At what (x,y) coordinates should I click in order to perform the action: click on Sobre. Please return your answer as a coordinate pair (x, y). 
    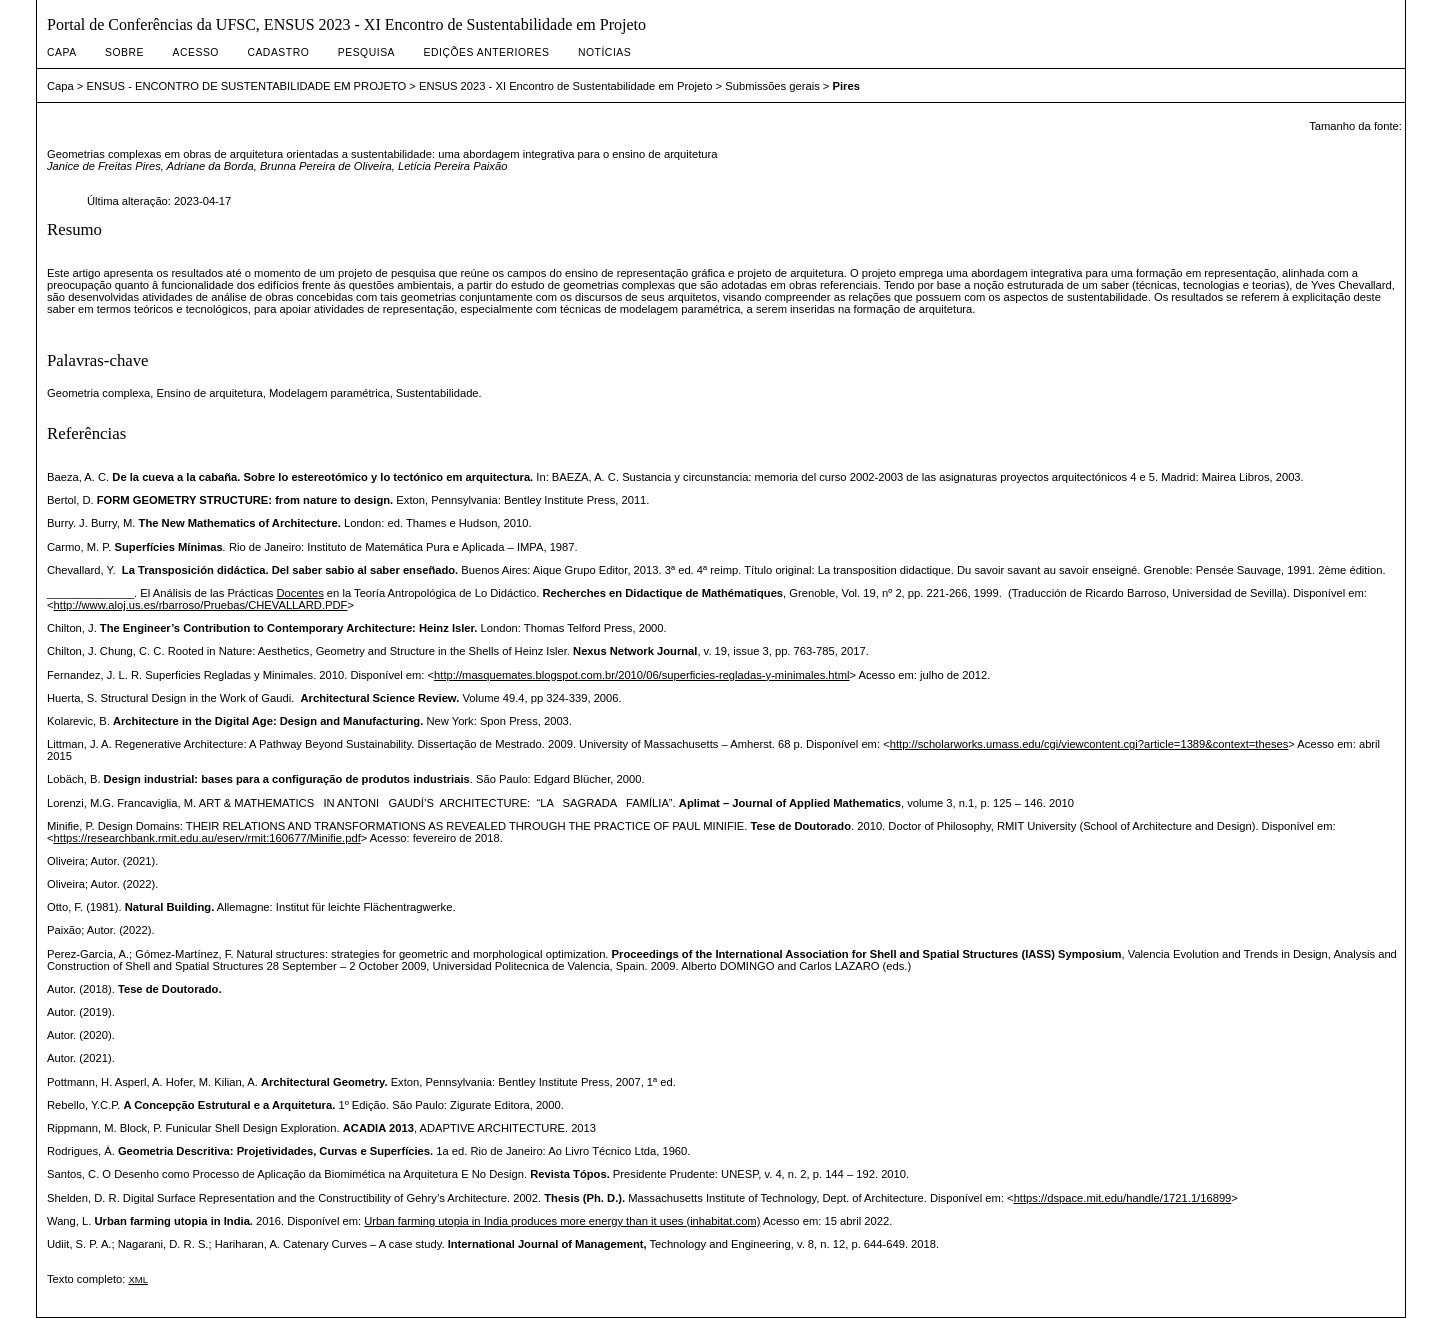
    Looking at the image, I should click on (124, 52).